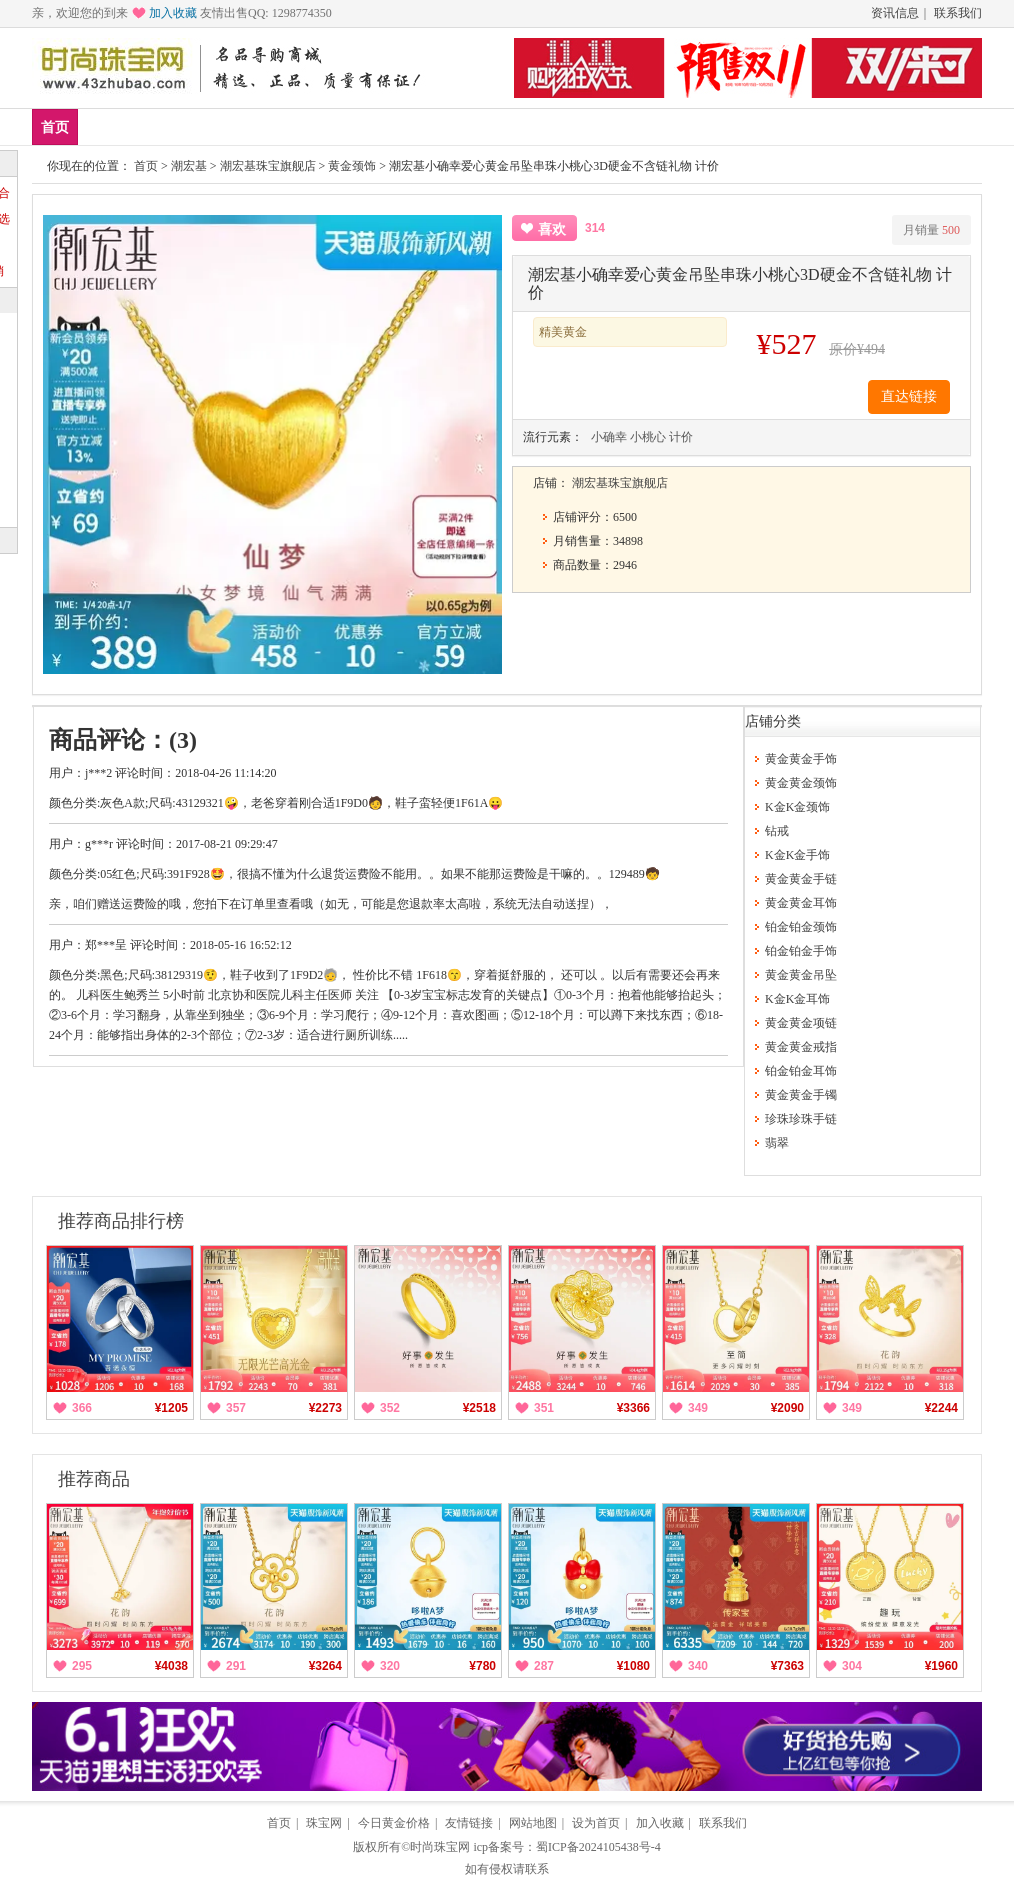 The image size is (1014, 1890). I want to click on 加入收藏, so click(173, 13).